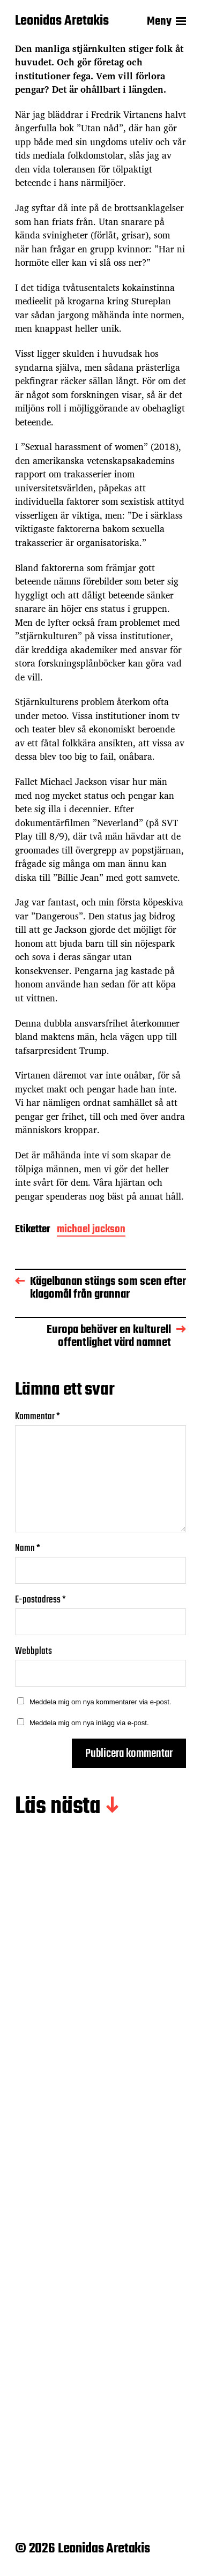 The height and width of the screenshot is (2576, 201). I want to click on E-postadress, so click(40, 1600).